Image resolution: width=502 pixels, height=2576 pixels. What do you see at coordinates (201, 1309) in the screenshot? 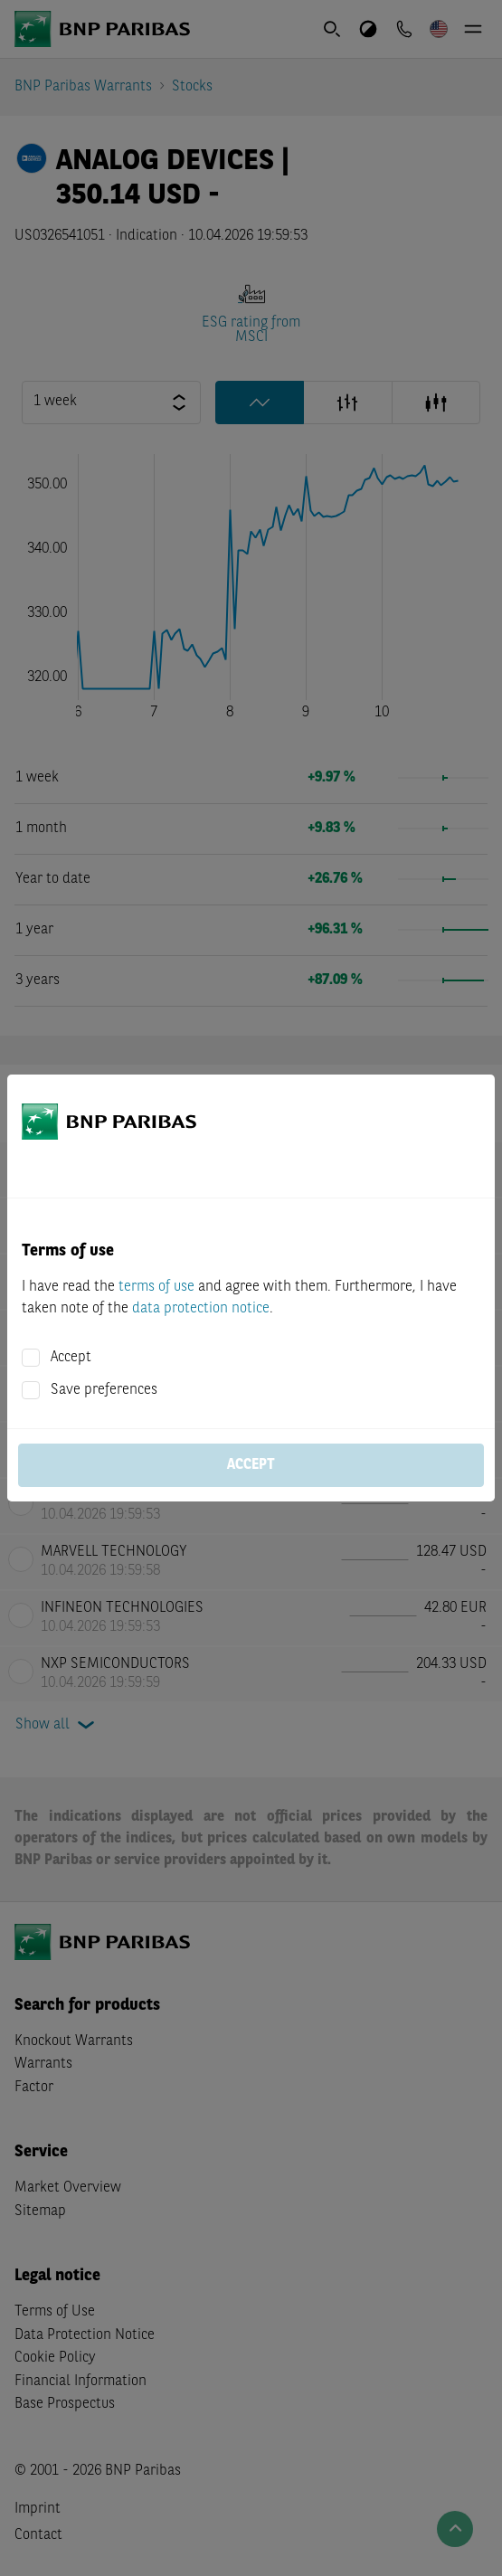
I see `data protection notice` at bounding box center [201, 1309].